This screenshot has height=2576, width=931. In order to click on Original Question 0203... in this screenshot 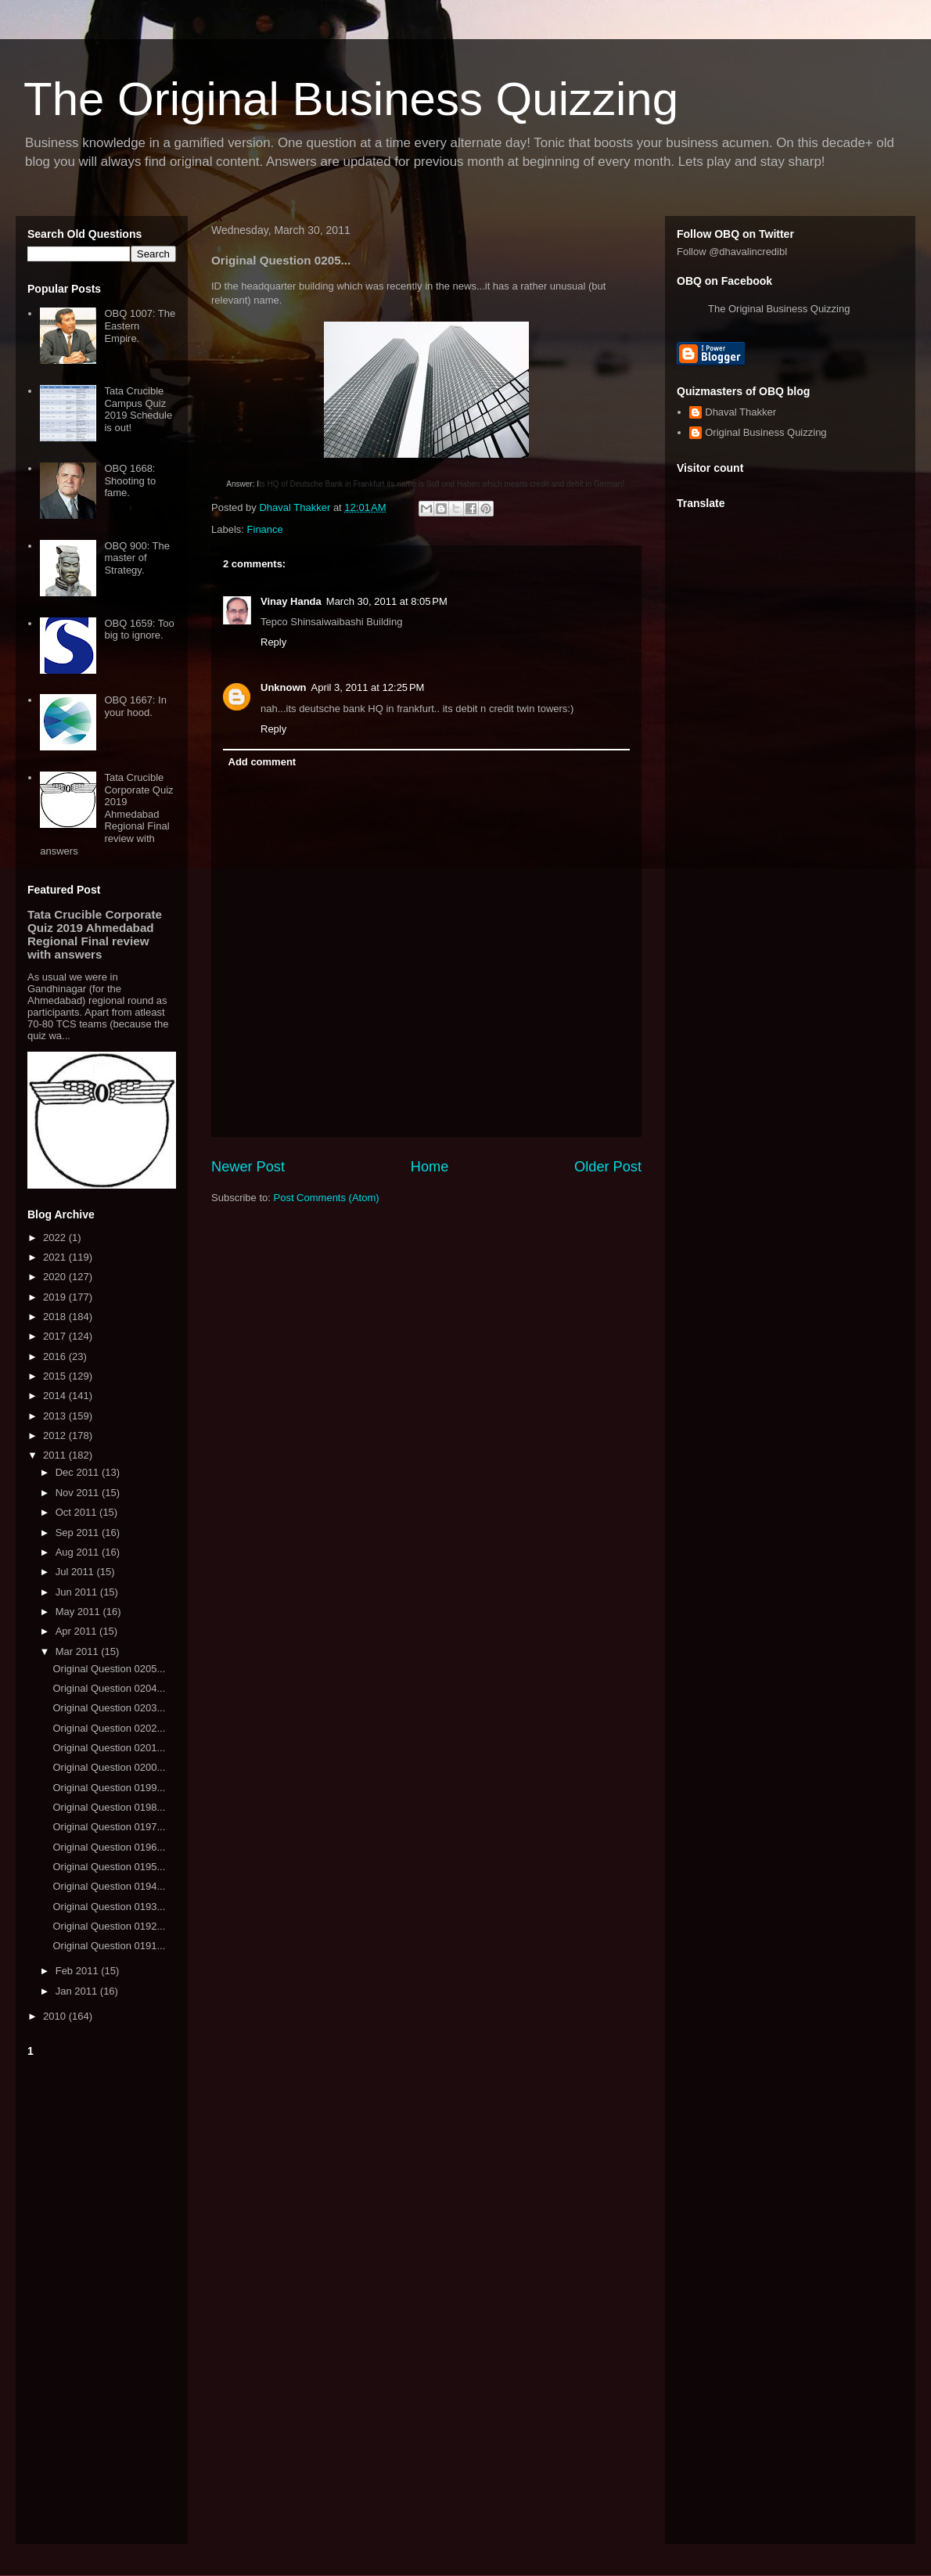, I will do `click(108, 1708)`.